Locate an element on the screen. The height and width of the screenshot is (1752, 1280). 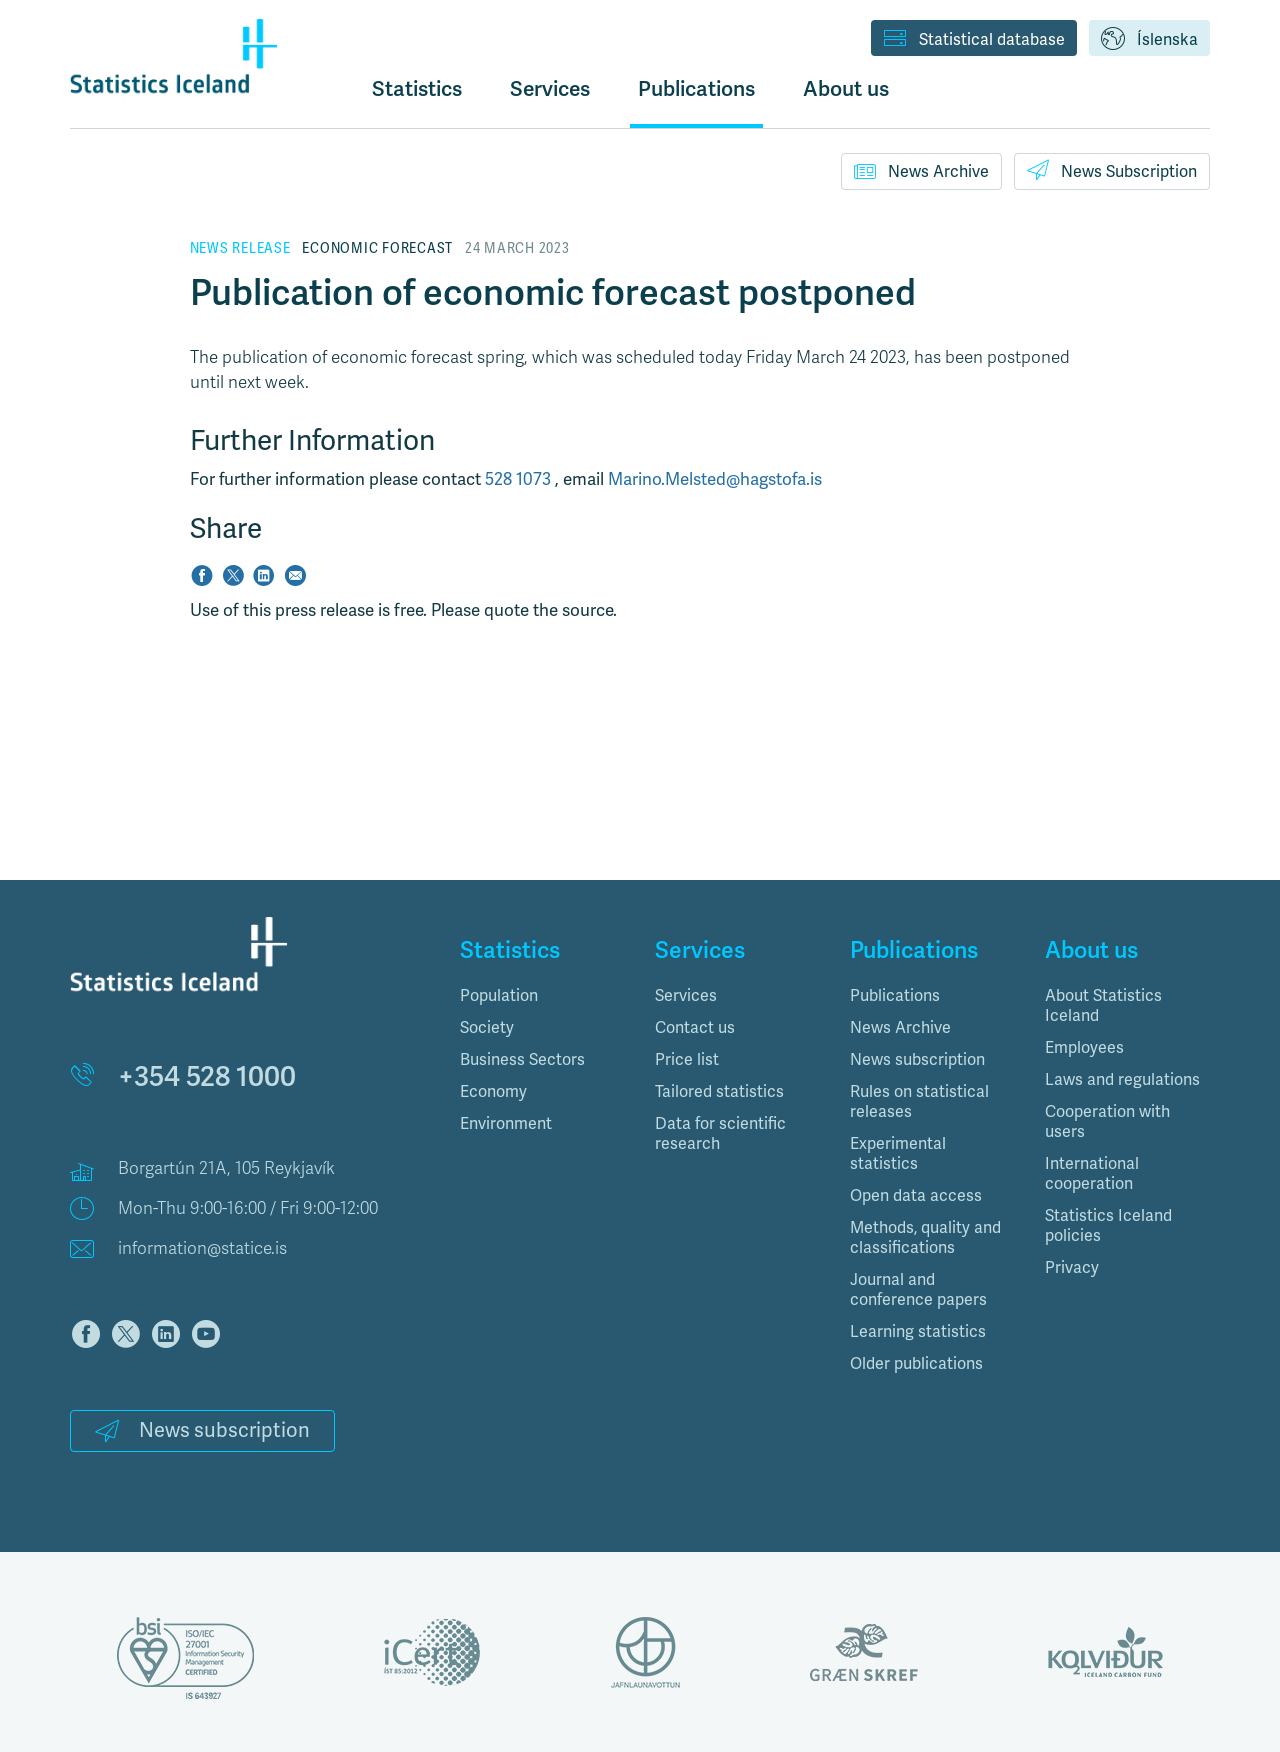
Statistical database is located at coordinates (974, 40).